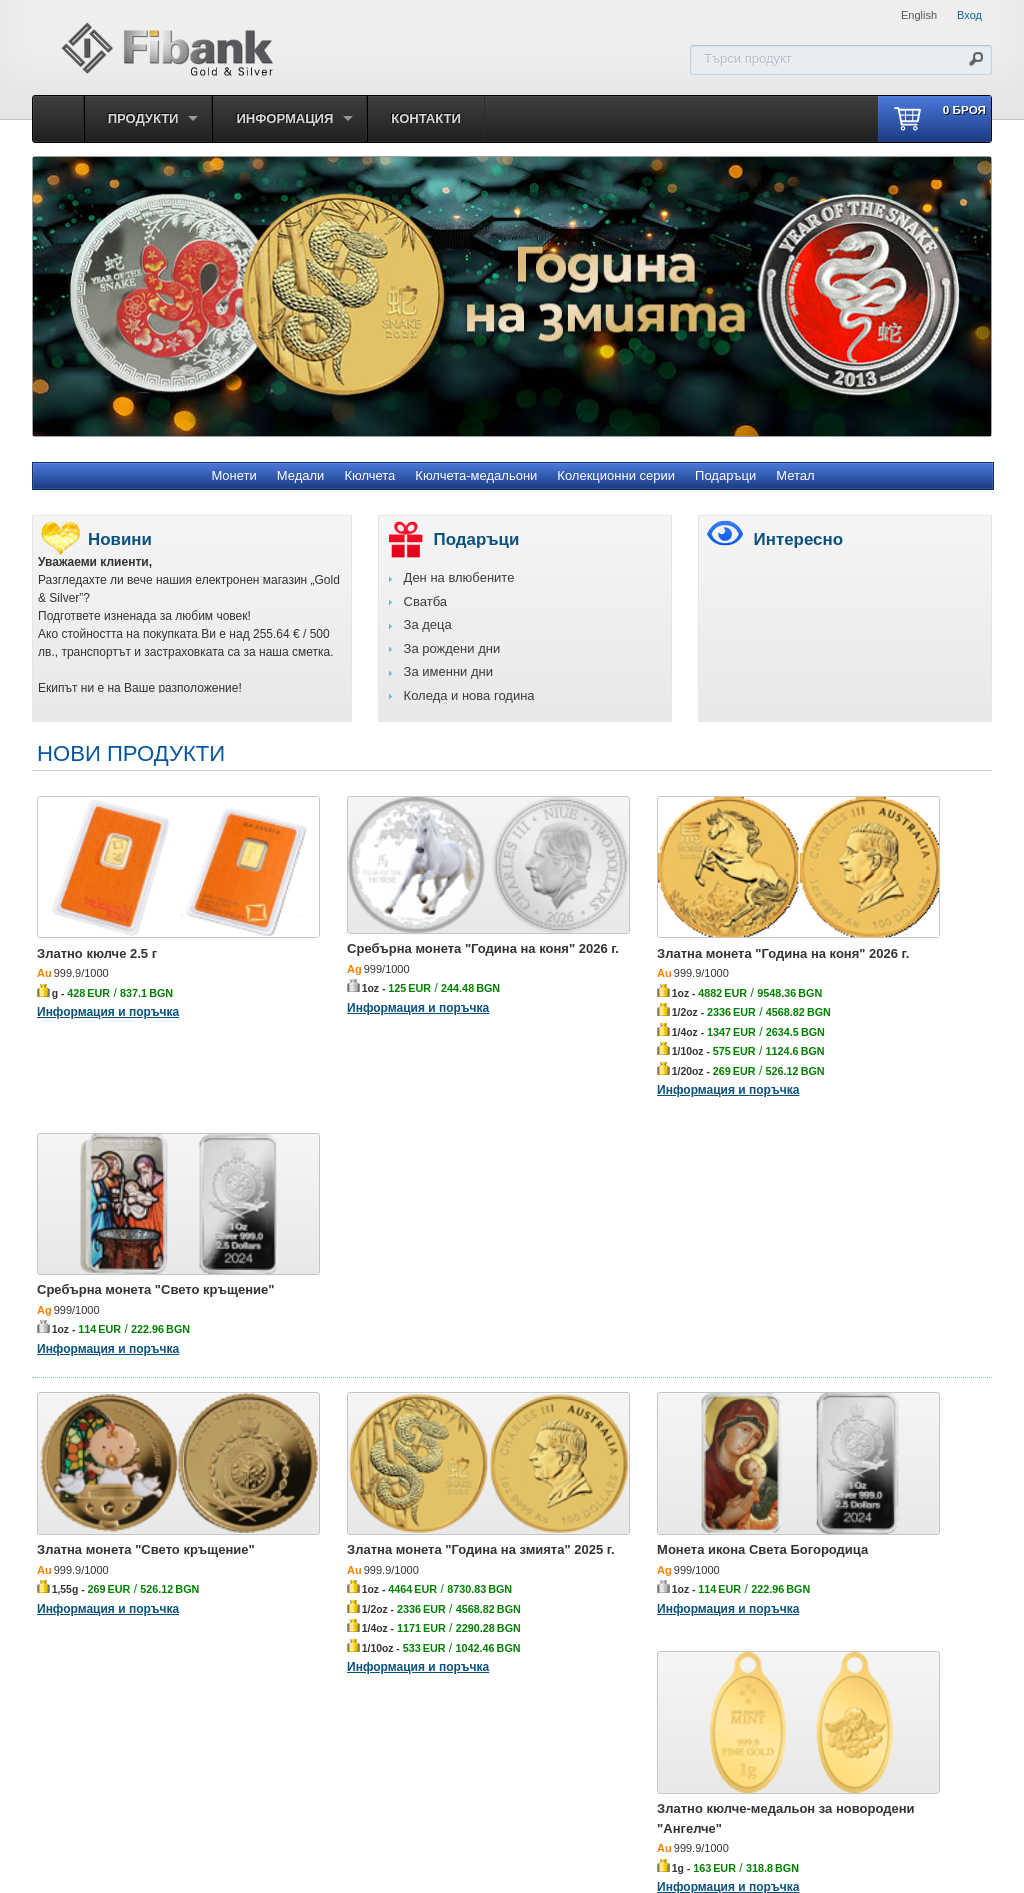 This screenshot has height=1893, width=1024. What do you see at coordinates (331, 1593) in the screenshot?
I see `Златно кюлче 1 г` at bounding box center [331, 1593].